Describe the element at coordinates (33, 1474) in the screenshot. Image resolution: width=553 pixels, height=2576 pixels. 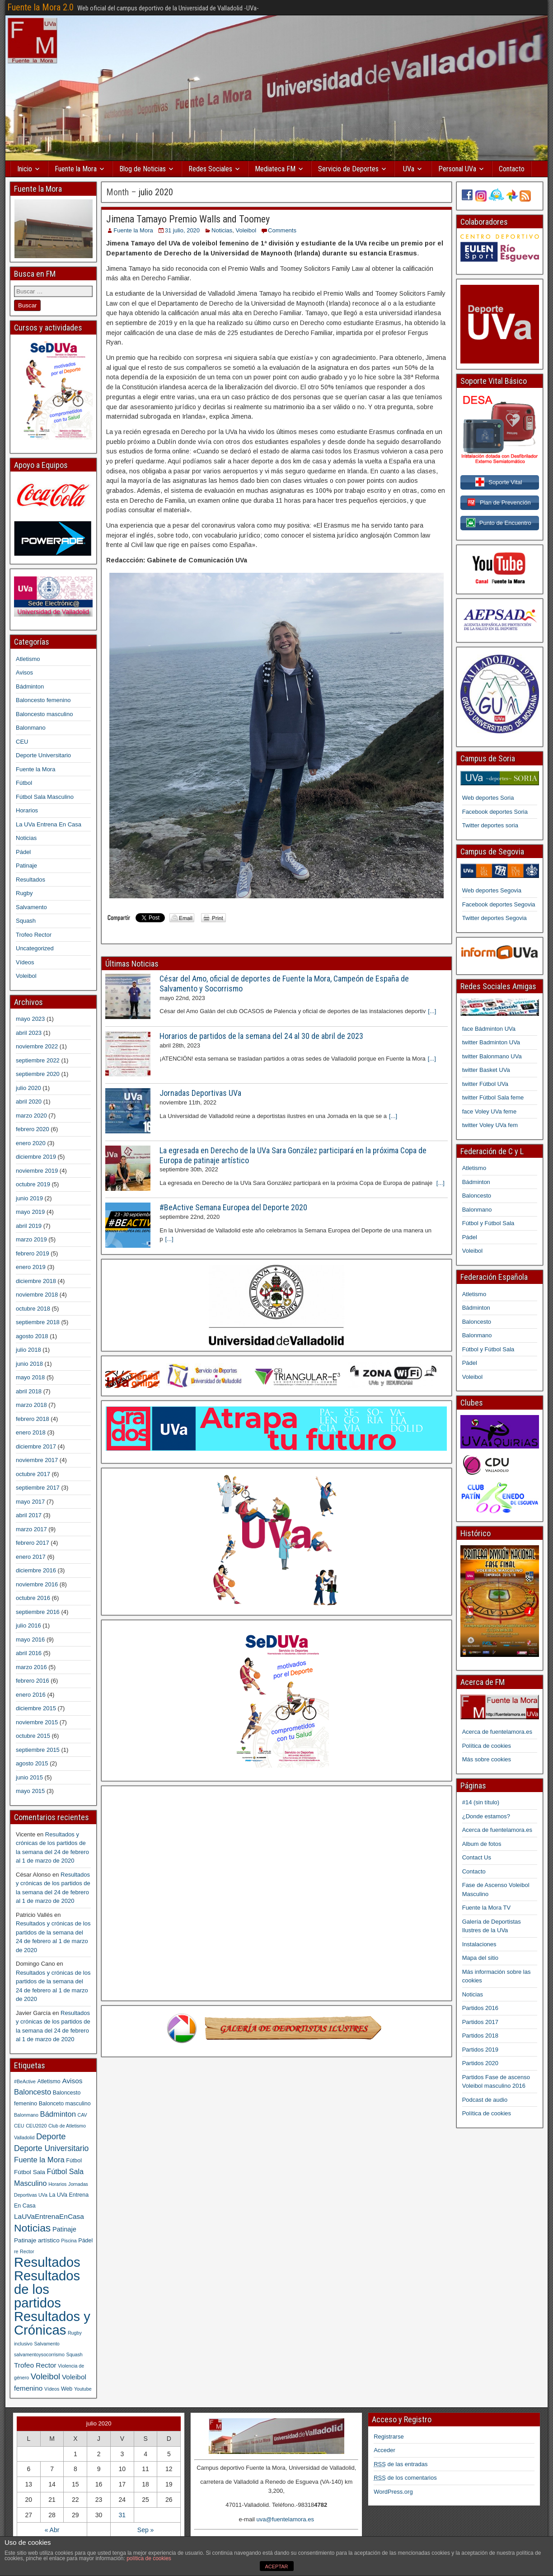
I see `octubre 2017` at that location.